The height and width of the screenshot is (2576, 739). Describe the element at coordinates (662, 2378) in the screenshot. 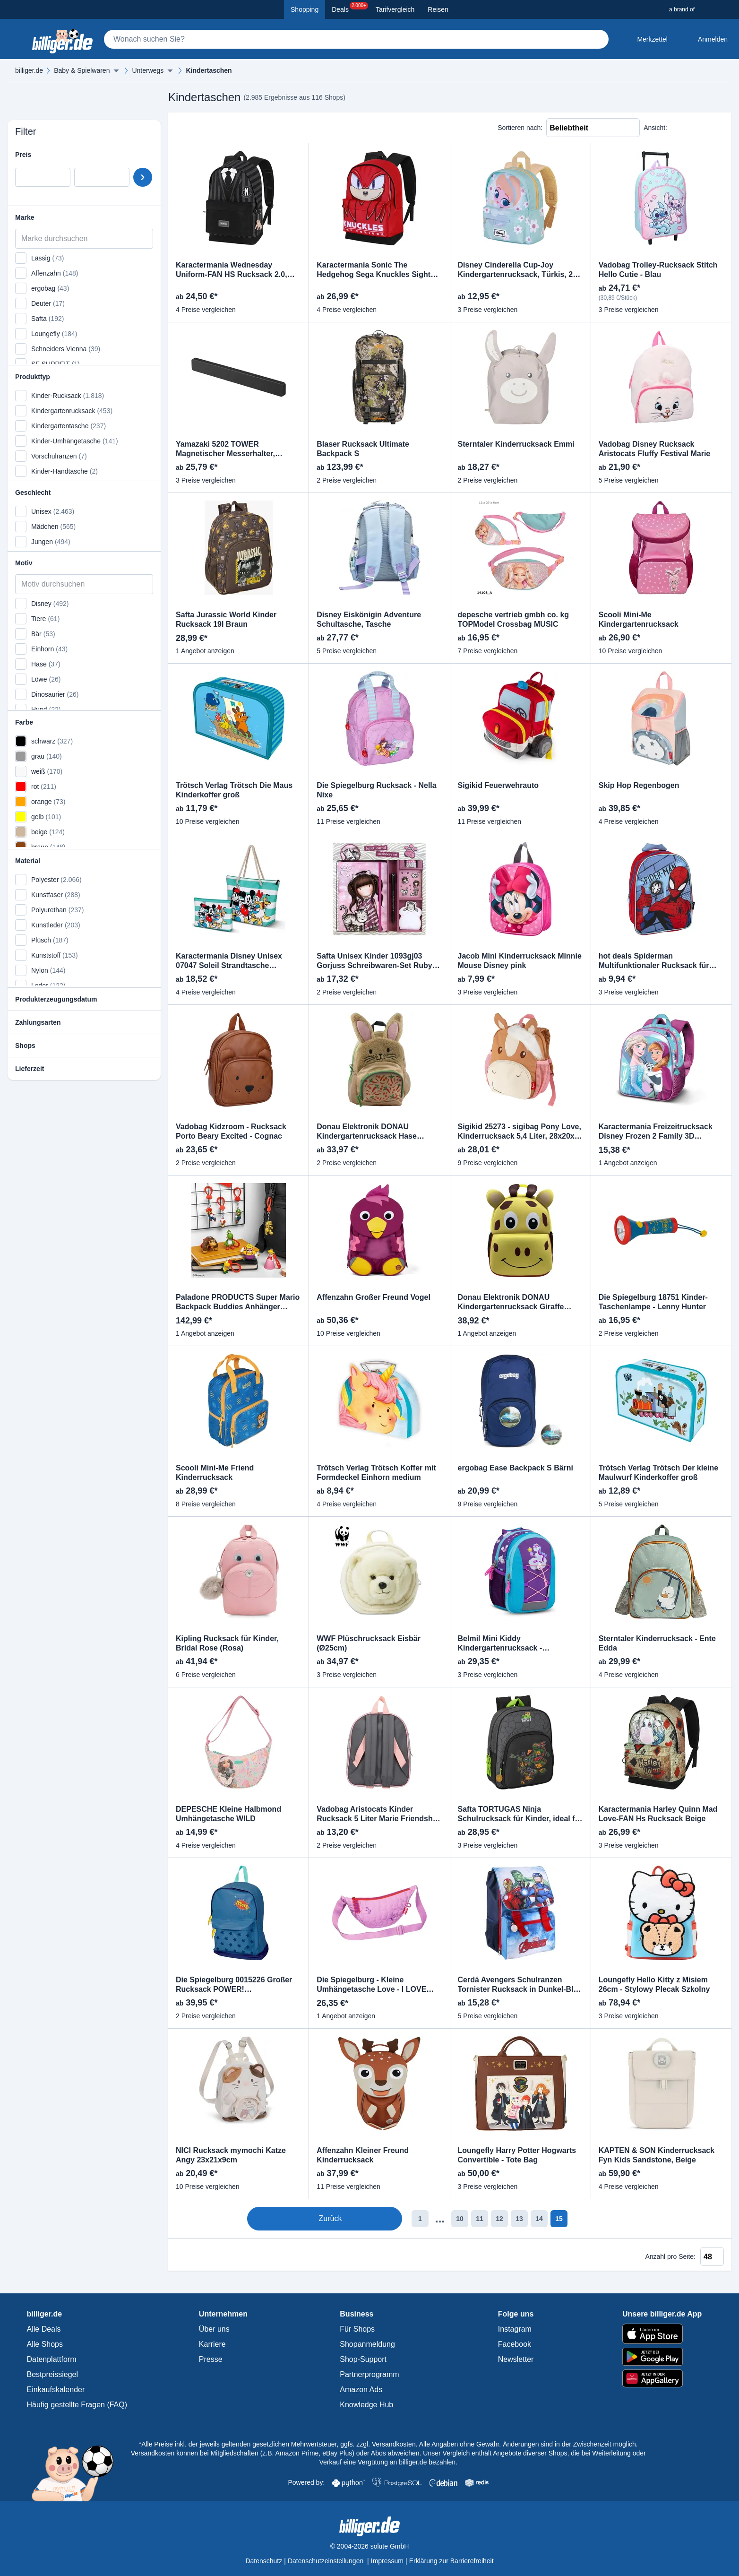

I see `[billiger.de im AppGallery]` at that location.